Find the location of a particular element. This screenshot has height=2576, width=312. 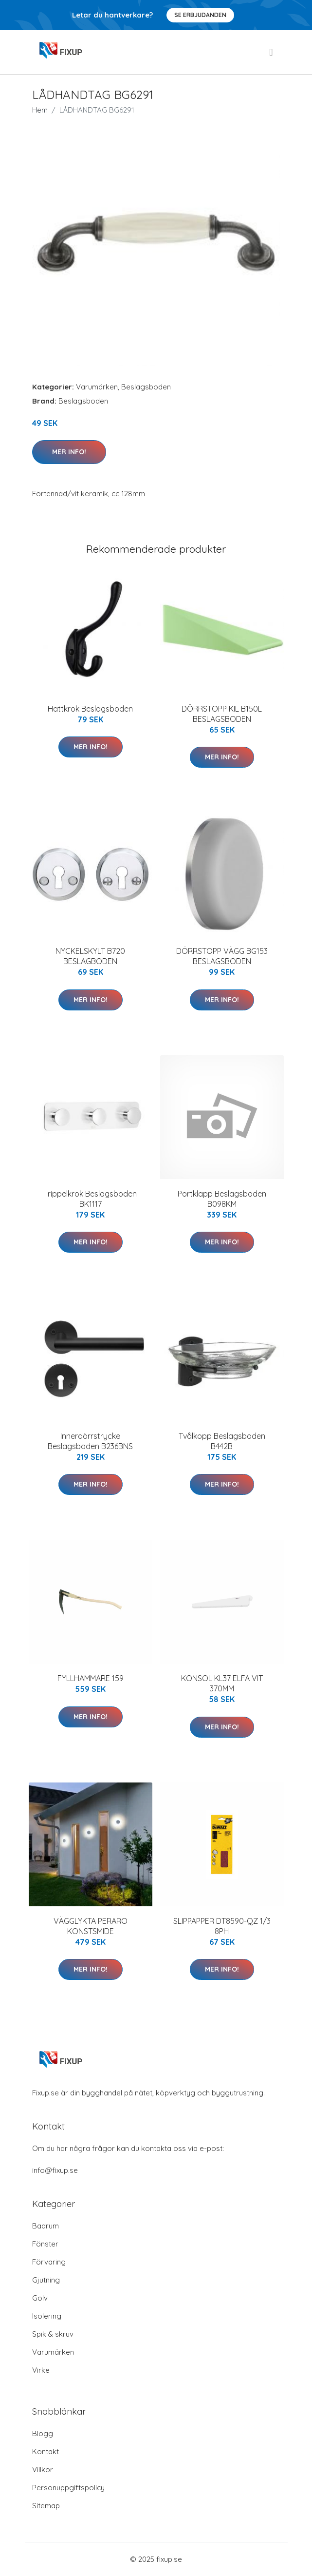

Hem is located at coordinates (40, 110).